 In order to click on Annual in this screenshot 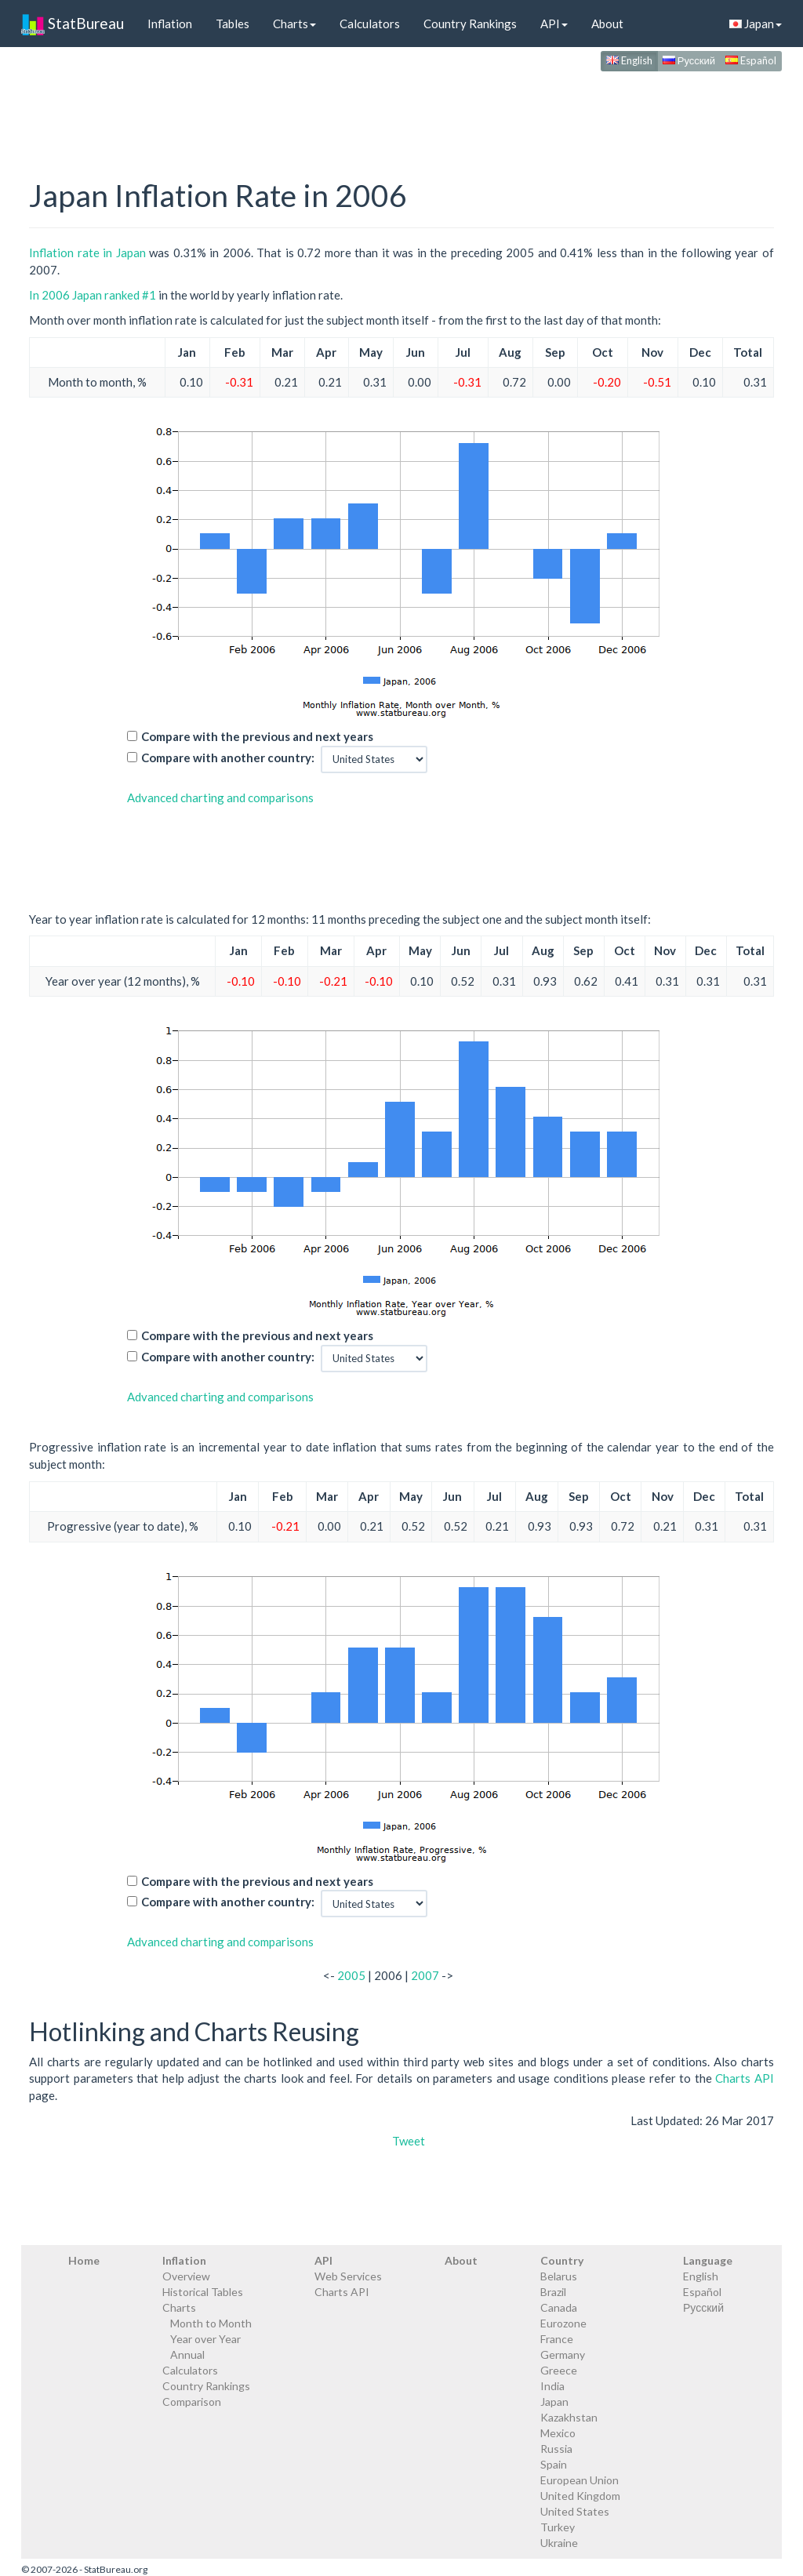, I will do `click(187, 2354)`.